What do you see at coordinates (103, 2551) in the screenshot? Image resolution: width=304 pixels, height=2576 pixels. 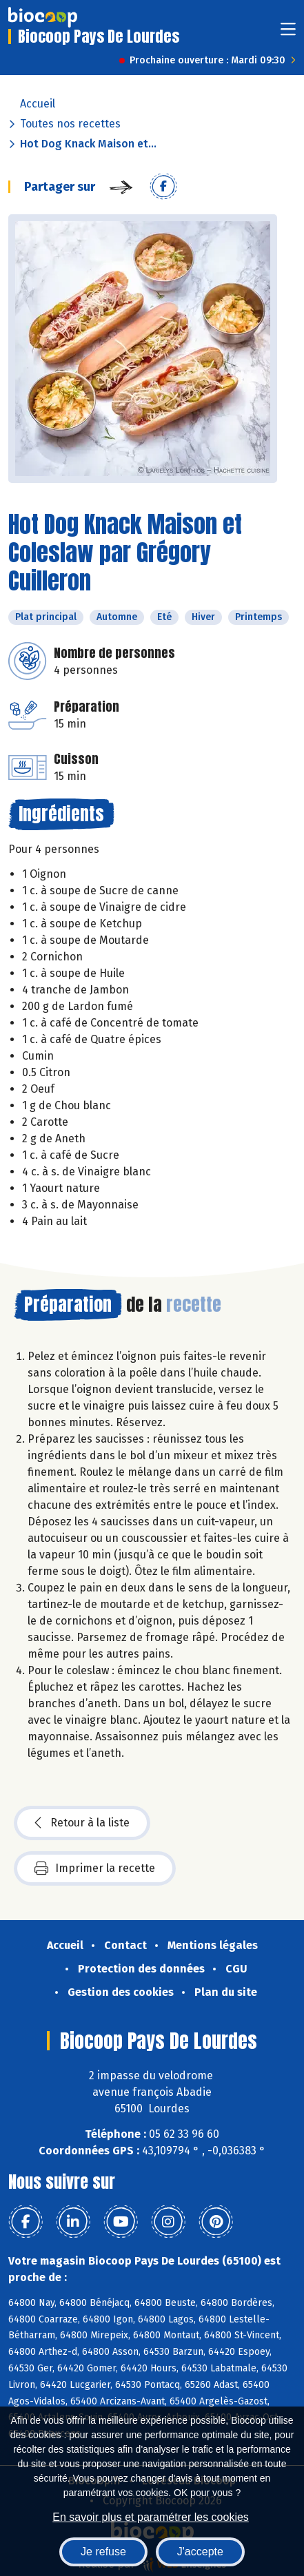 I see `Je refuse` at bounding box center [103, 2551].